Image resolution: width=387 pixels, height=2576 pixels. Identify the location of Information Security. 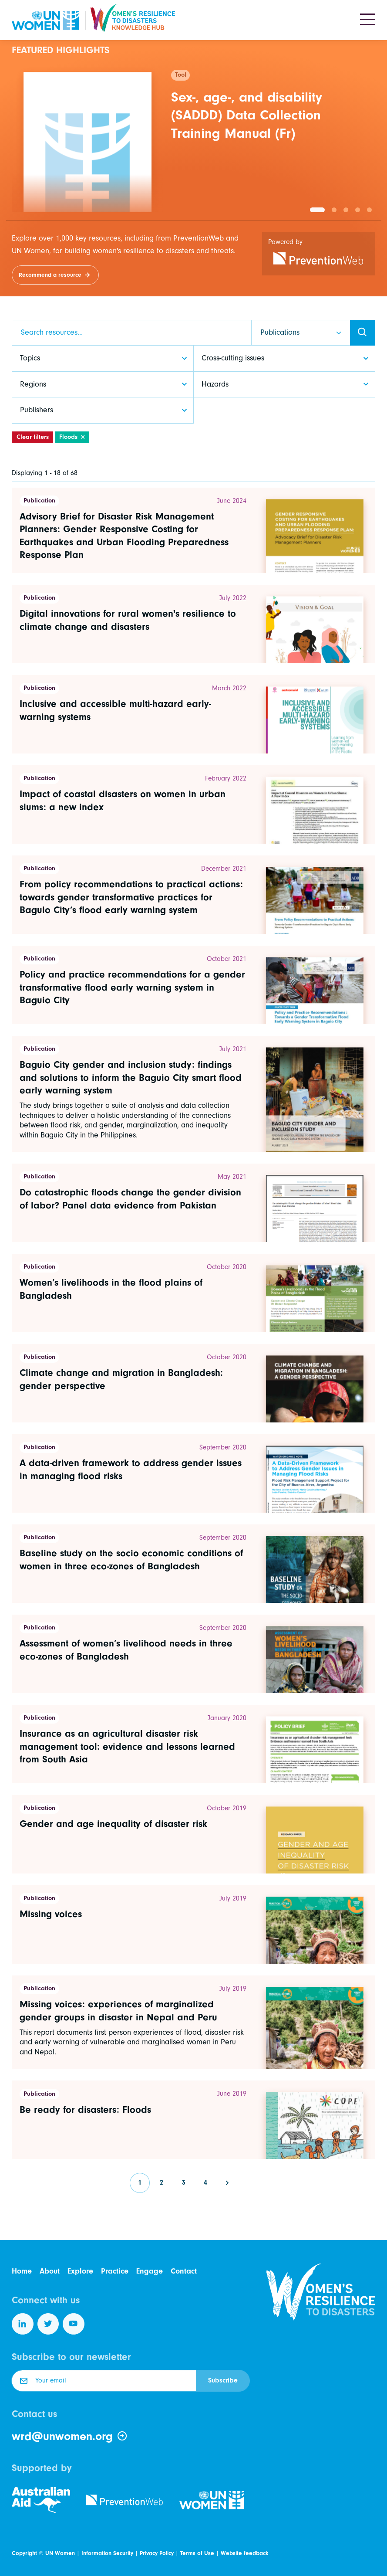
(107, 2553).